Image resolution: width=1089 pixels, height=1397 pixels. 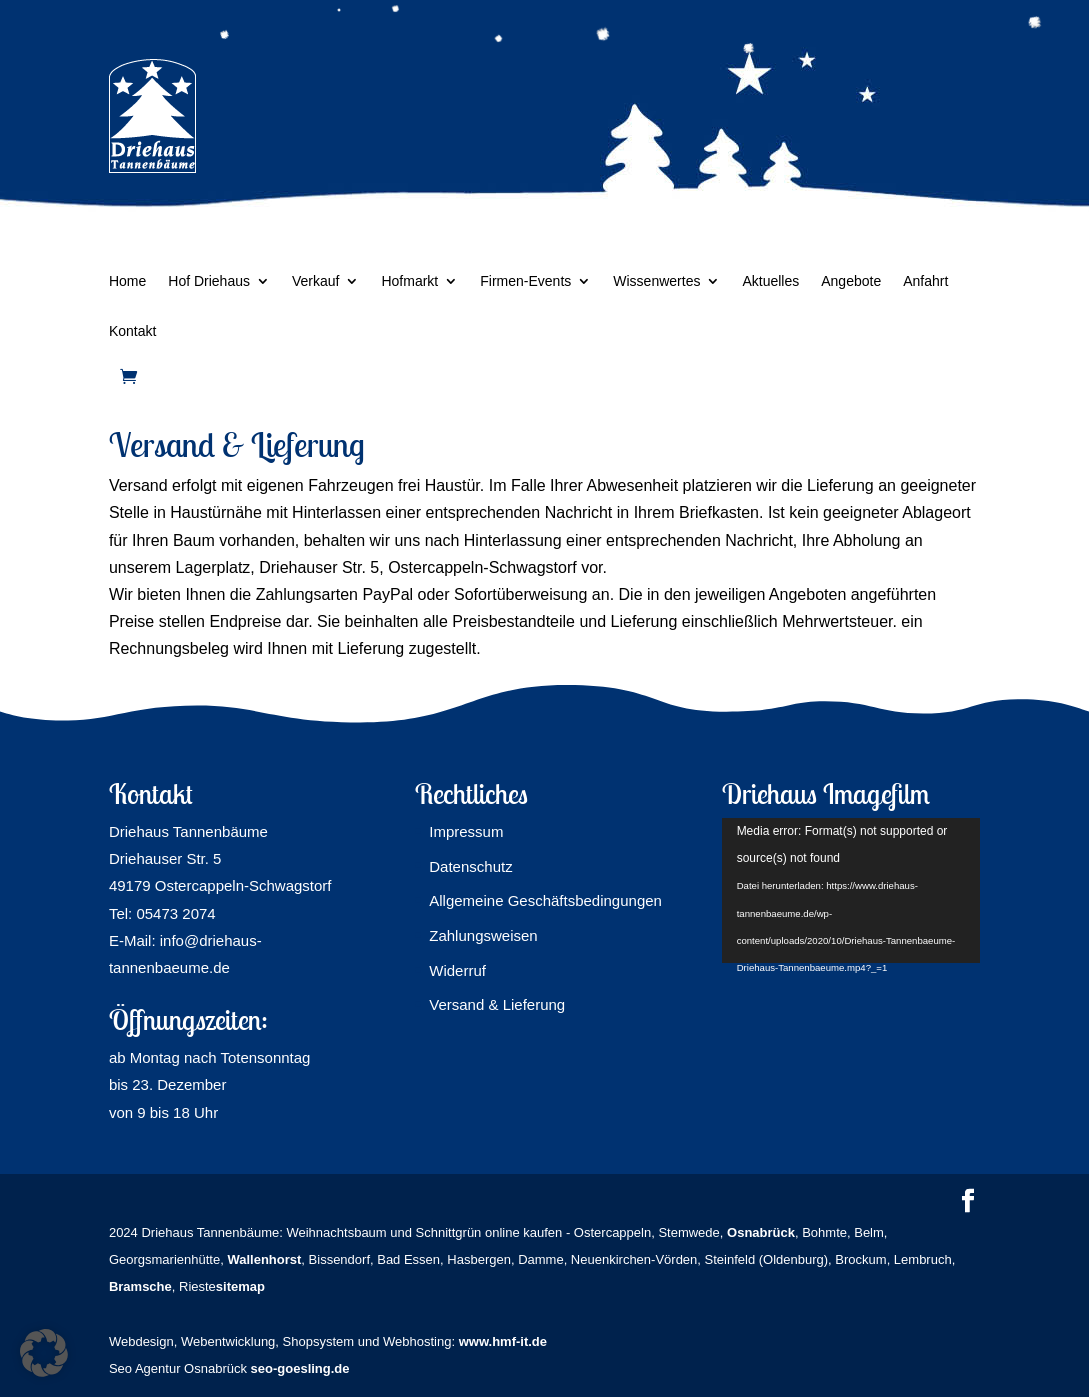 What do you see at coordinates (209, 281) in the screenshot?
I see `Hof Driehaus [link]` at bounding box center [209, 281].